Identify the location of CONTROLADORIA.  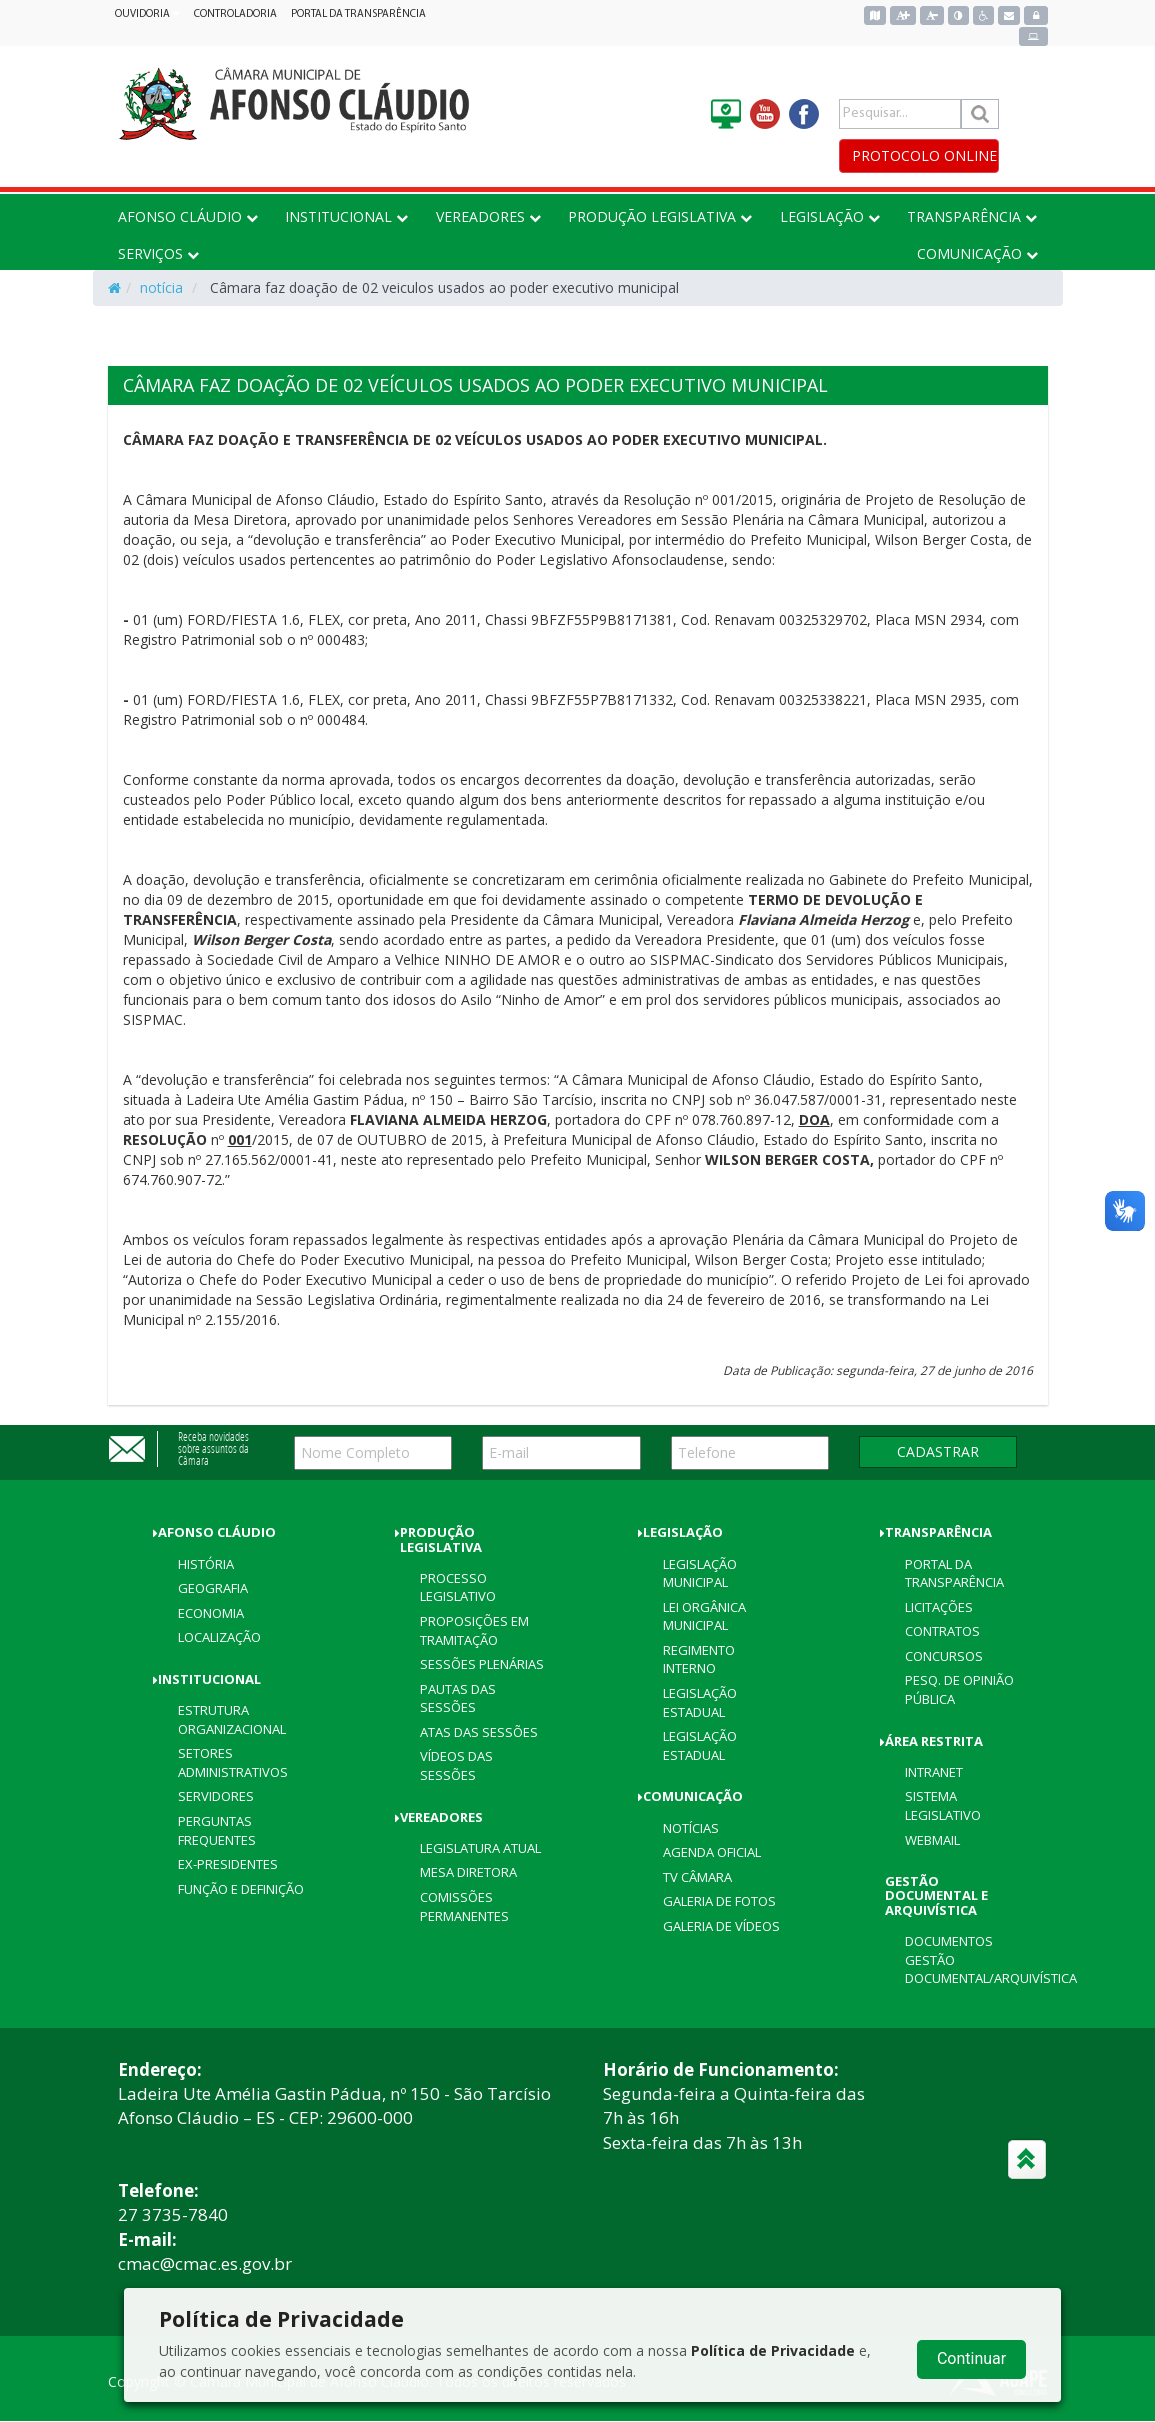
(235, 14).